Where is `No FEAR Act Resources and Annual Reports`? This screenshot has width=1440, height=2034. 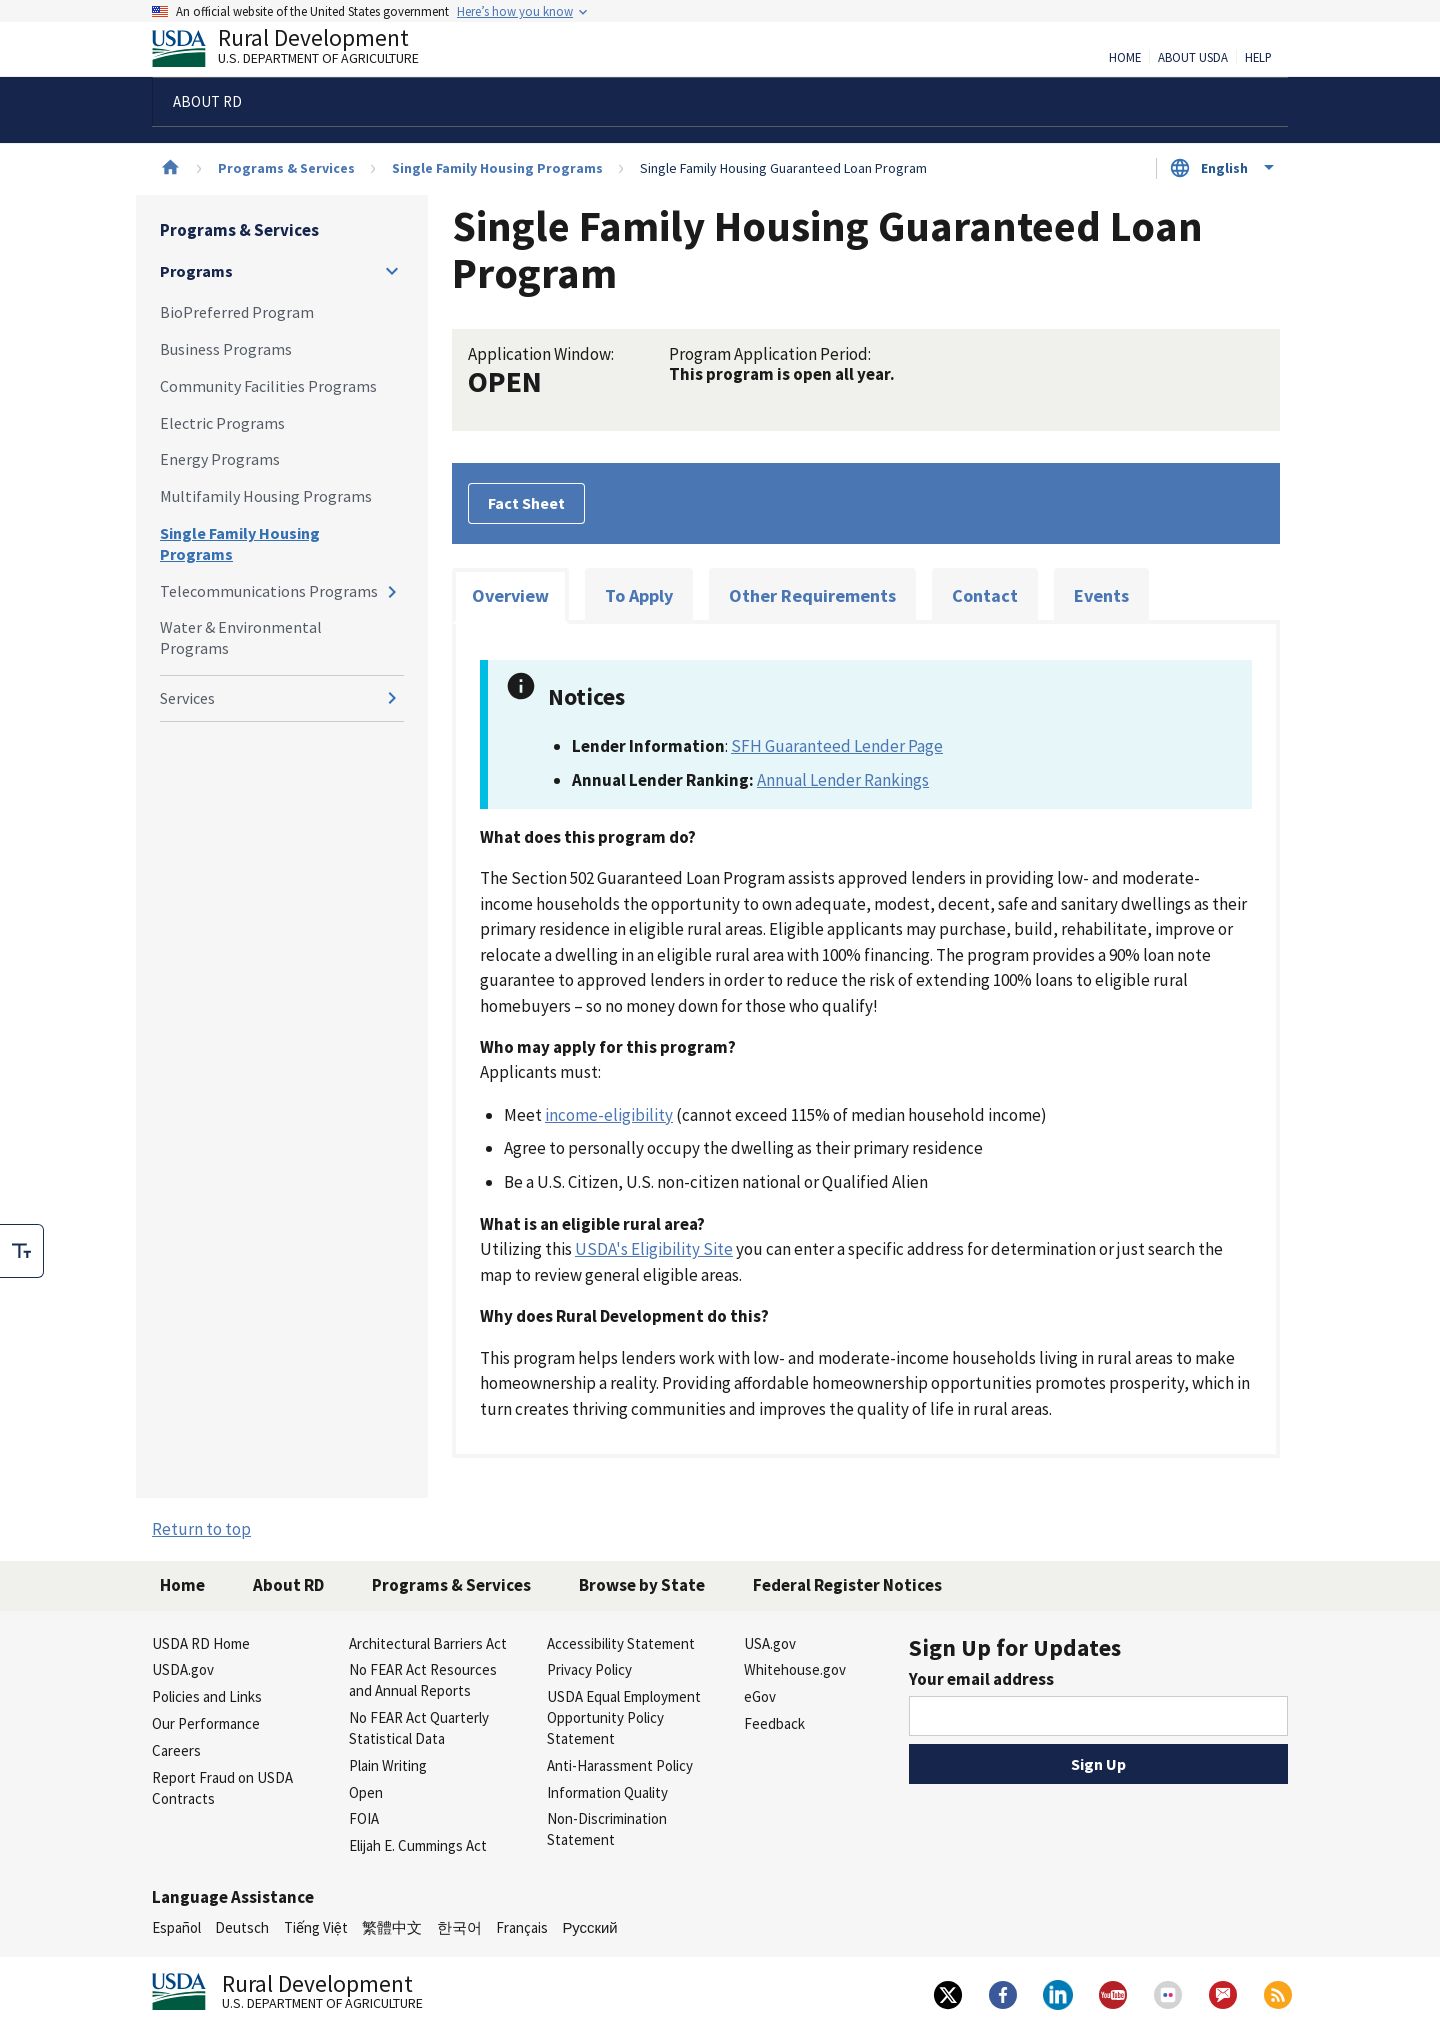
No FEAR Act Resources and Annual Reports is located at coordinates (423, 1680).